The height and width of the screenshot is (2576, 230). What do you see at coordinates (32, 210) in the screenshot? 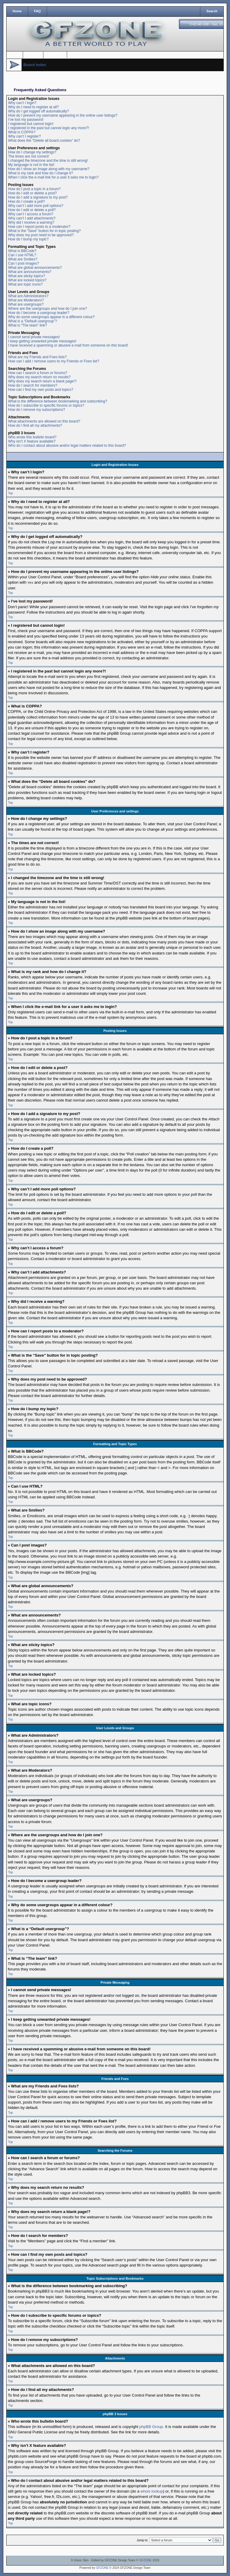
I see `How do I edit or delete a poll?` at bounding box center [32, 210].